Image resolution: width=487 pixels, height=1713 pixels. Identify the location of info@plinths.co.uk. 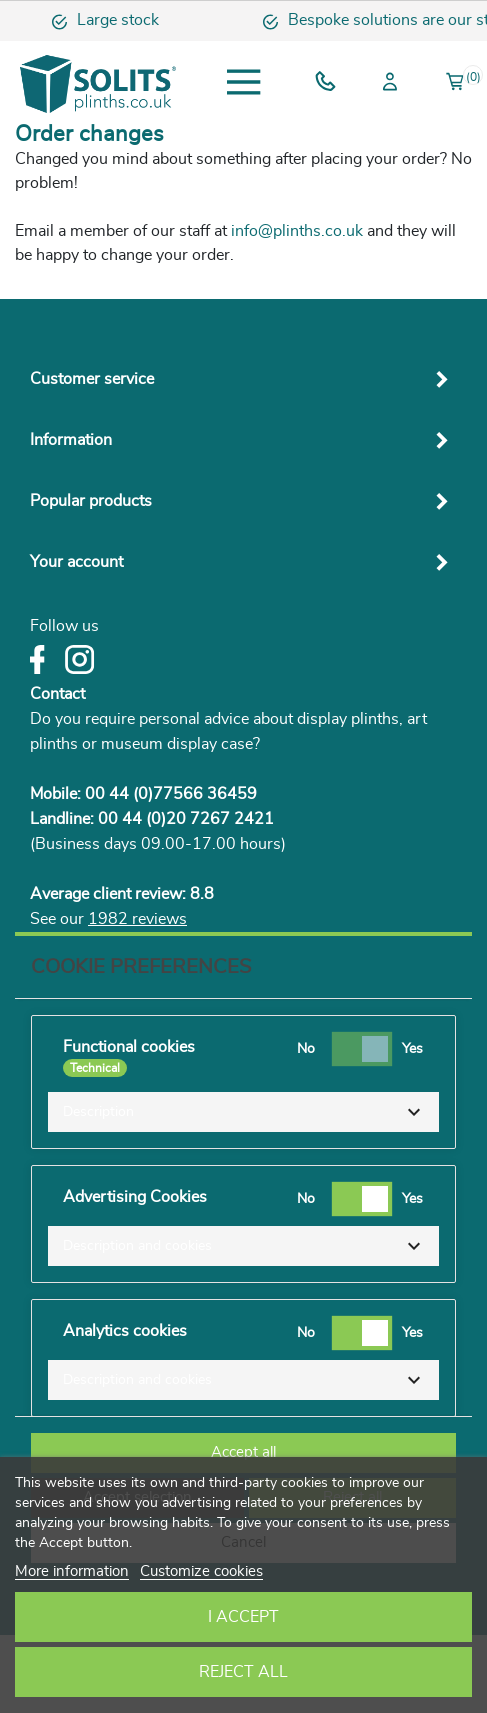
(297, 231).